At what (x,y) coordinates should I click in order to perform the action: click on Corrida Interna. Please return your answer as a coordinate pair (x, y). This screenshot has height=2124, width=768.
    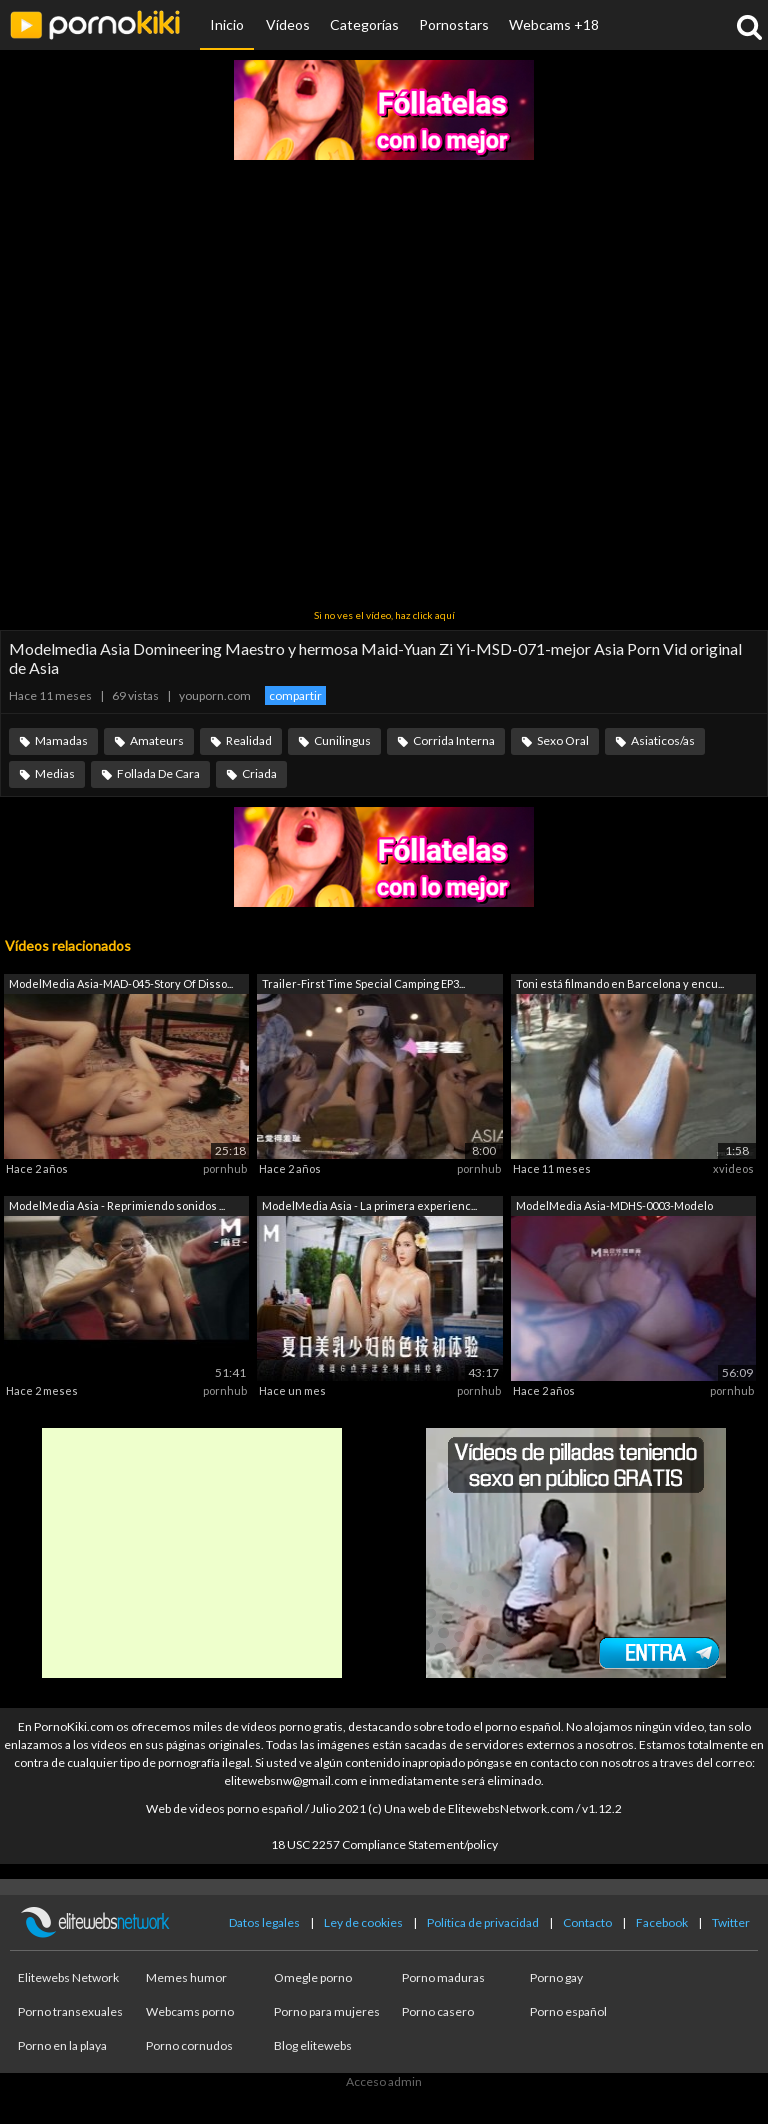
    Looking at the image, I should click on (454, 740).